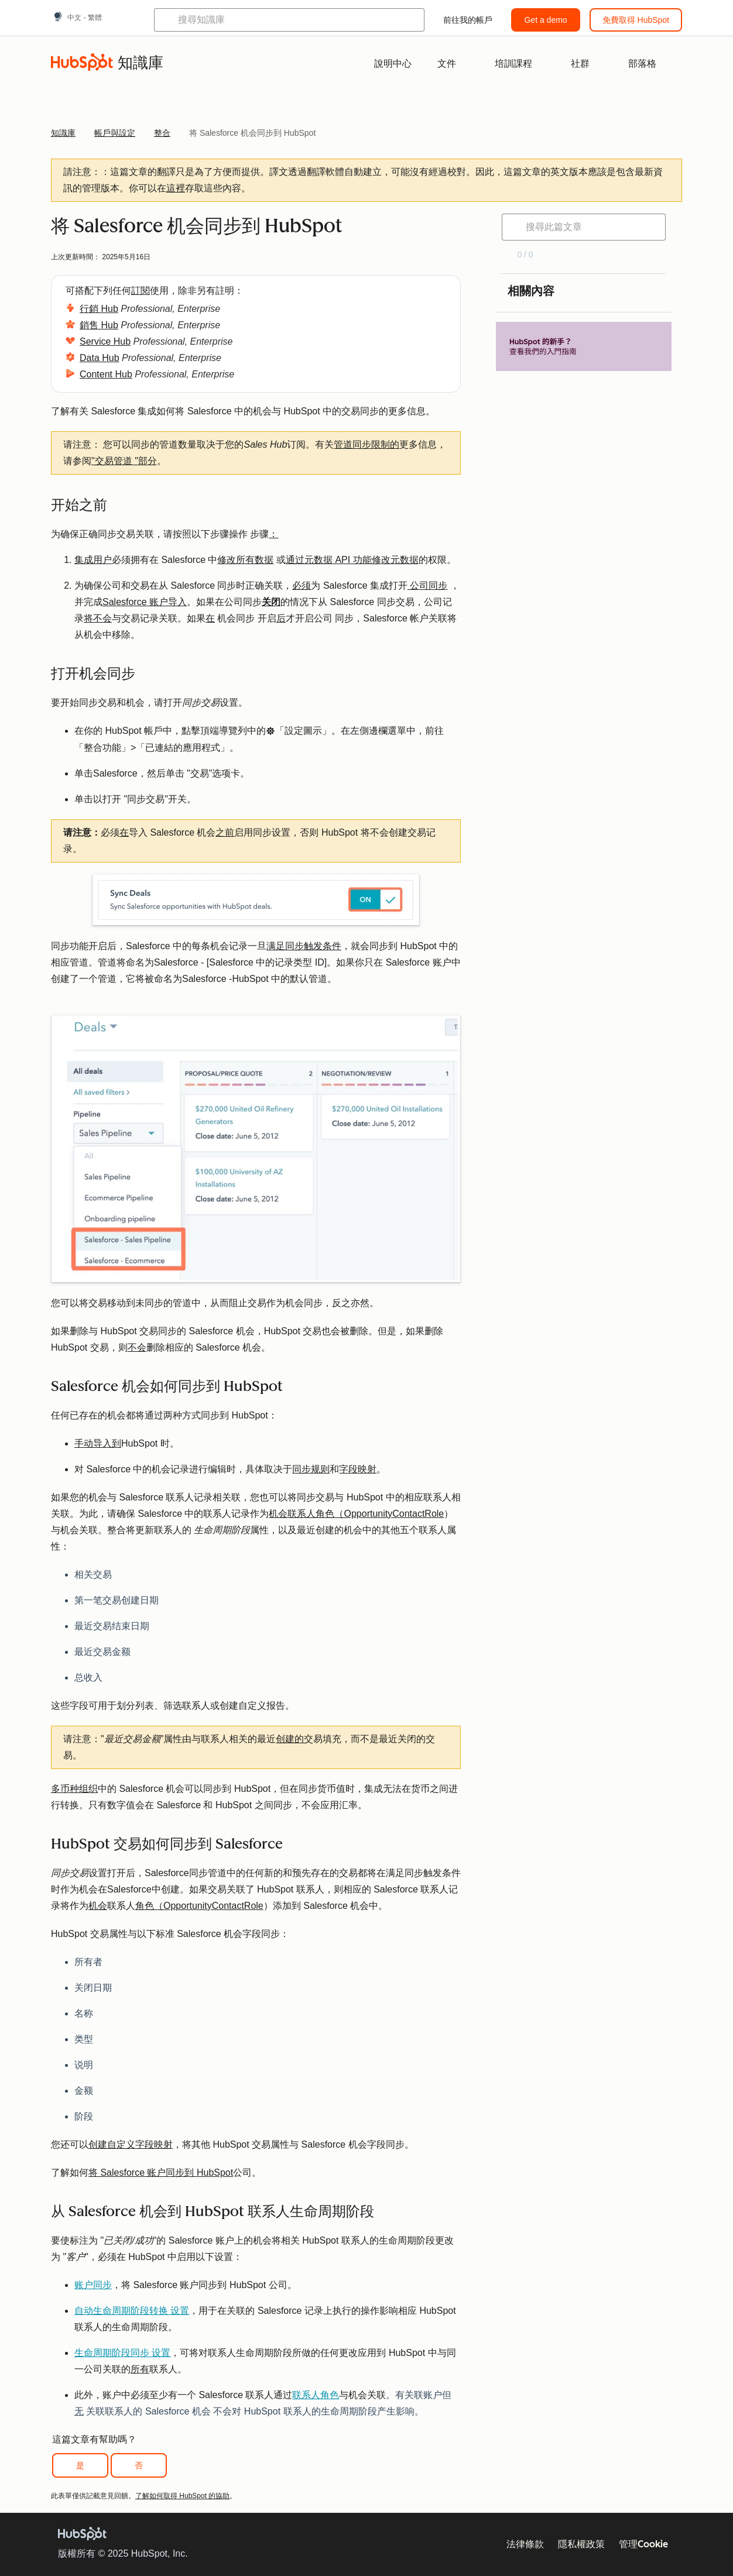  I want to click on 免費取得 HubSpot, so click(635, 20).